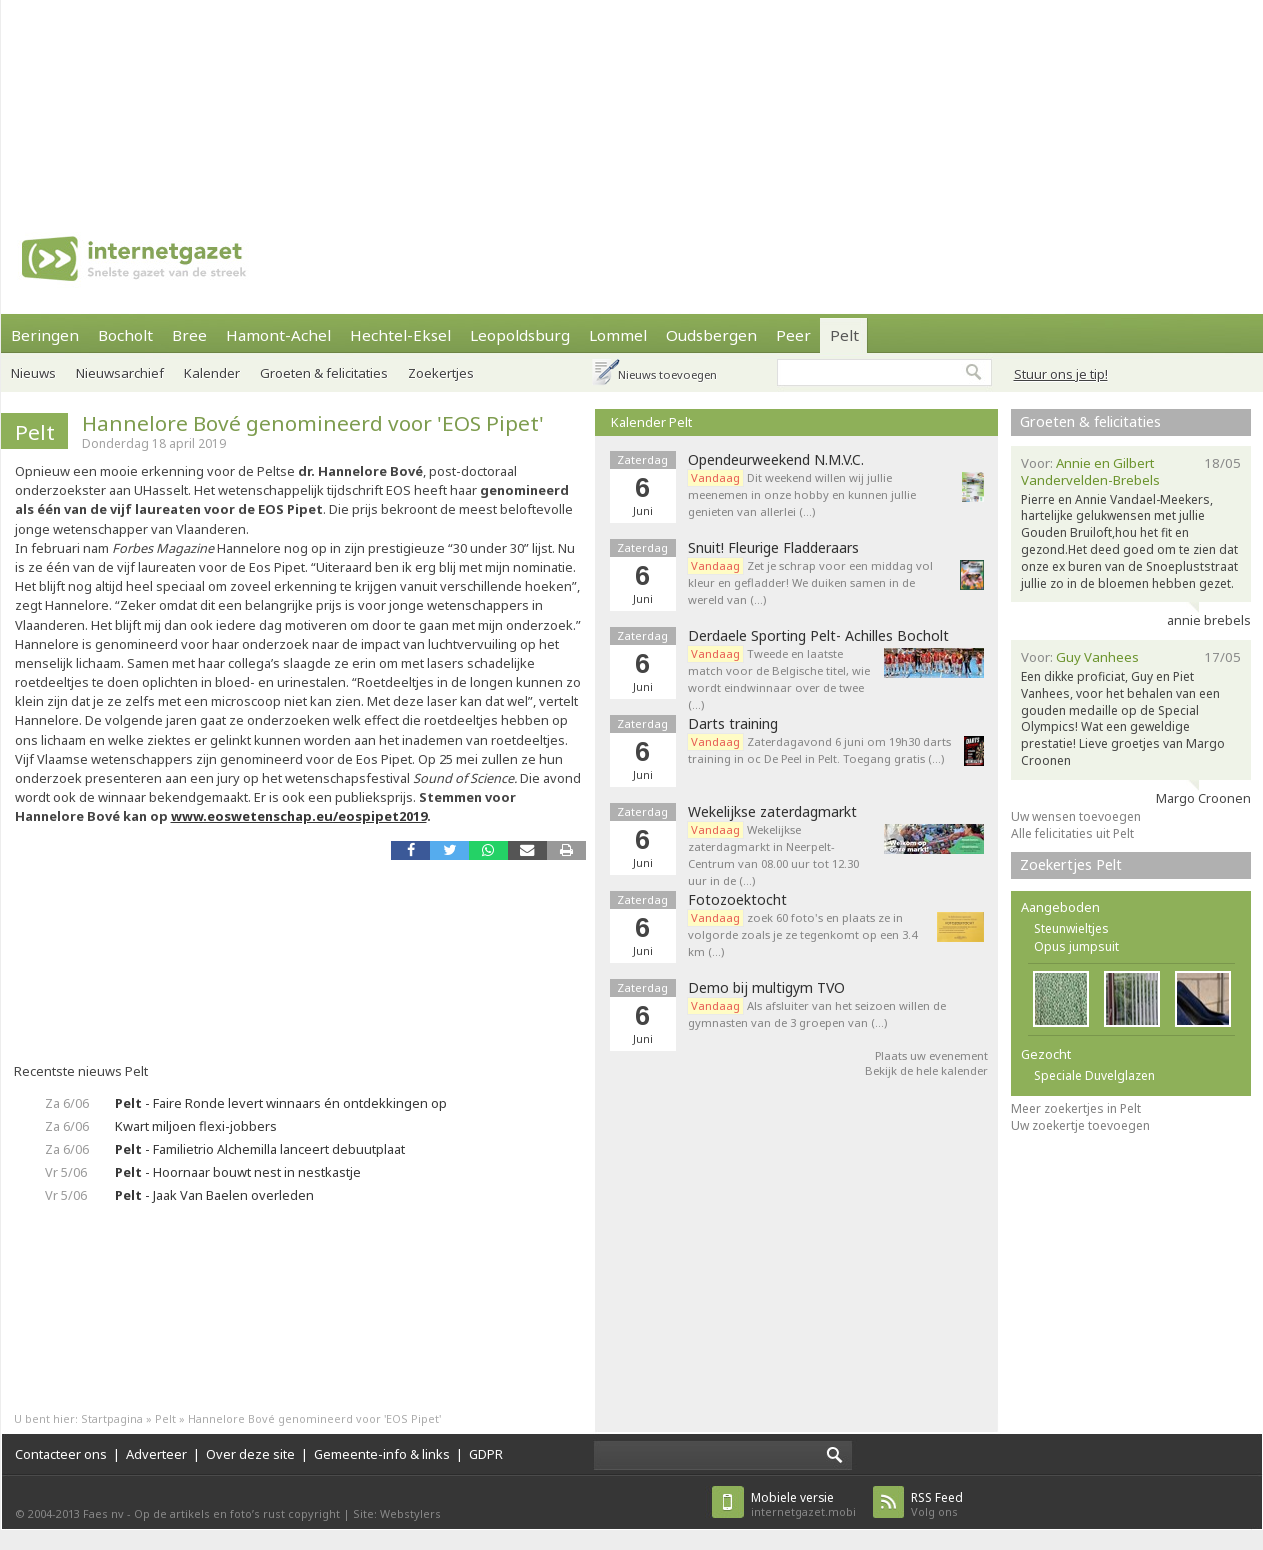 The width and height of the screenshot is (1263, 1550). What do you see at coordinates (1071, 928) in the screenshot?
I see `Steunwieltjes` at bounding box center [1071, 928].